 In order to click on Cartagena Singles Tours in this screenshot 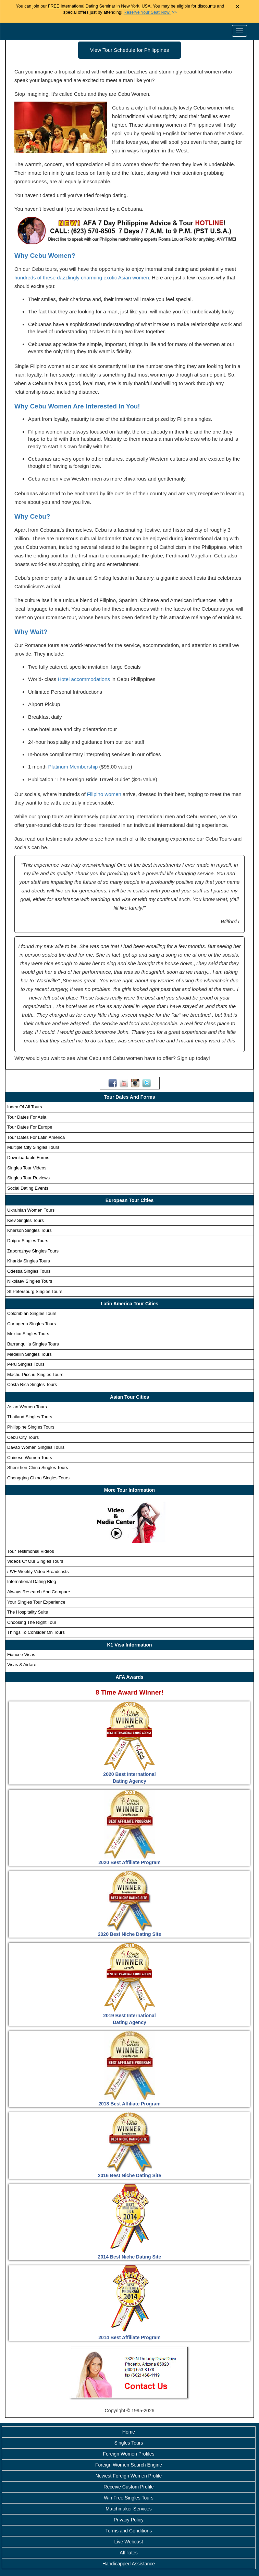, I will do `click(31, 1323)`.